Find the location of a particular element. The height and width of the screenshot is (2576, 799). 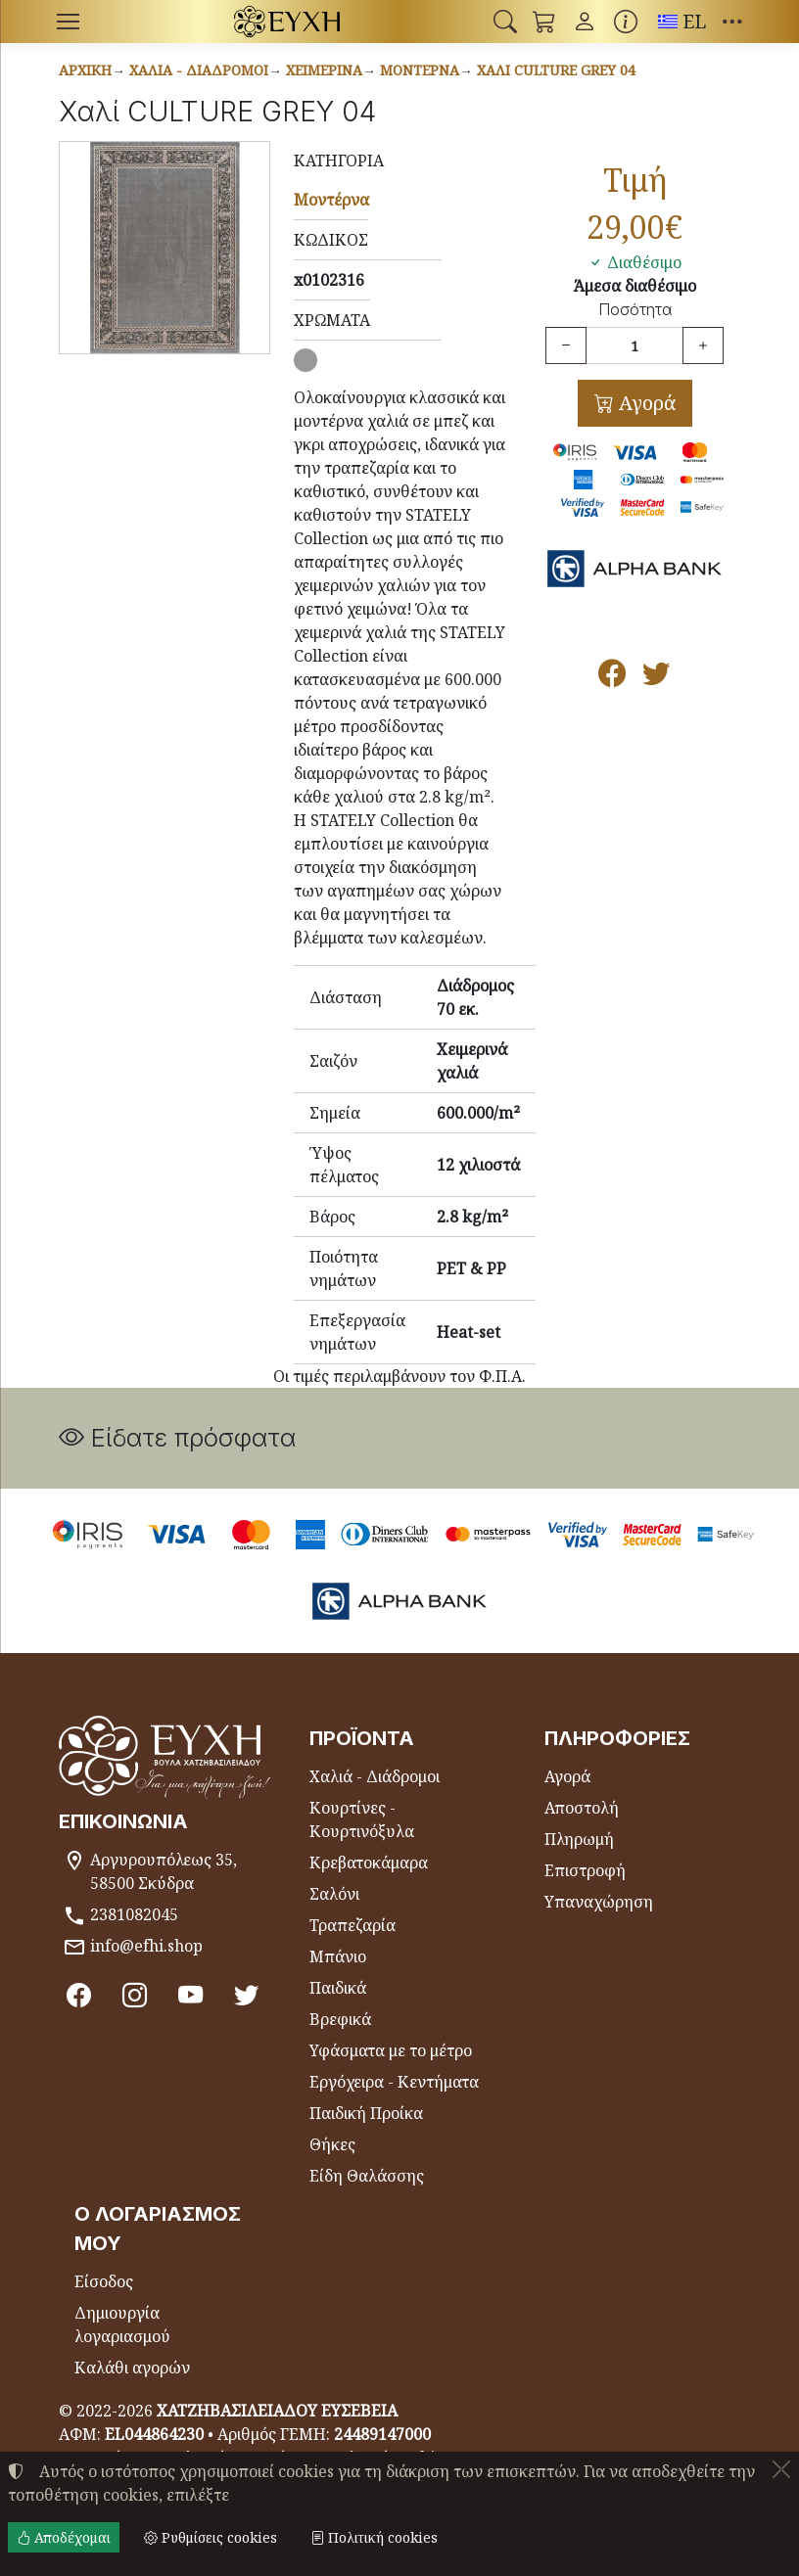

Σαλόνι is located at coordinates (334, 1894).